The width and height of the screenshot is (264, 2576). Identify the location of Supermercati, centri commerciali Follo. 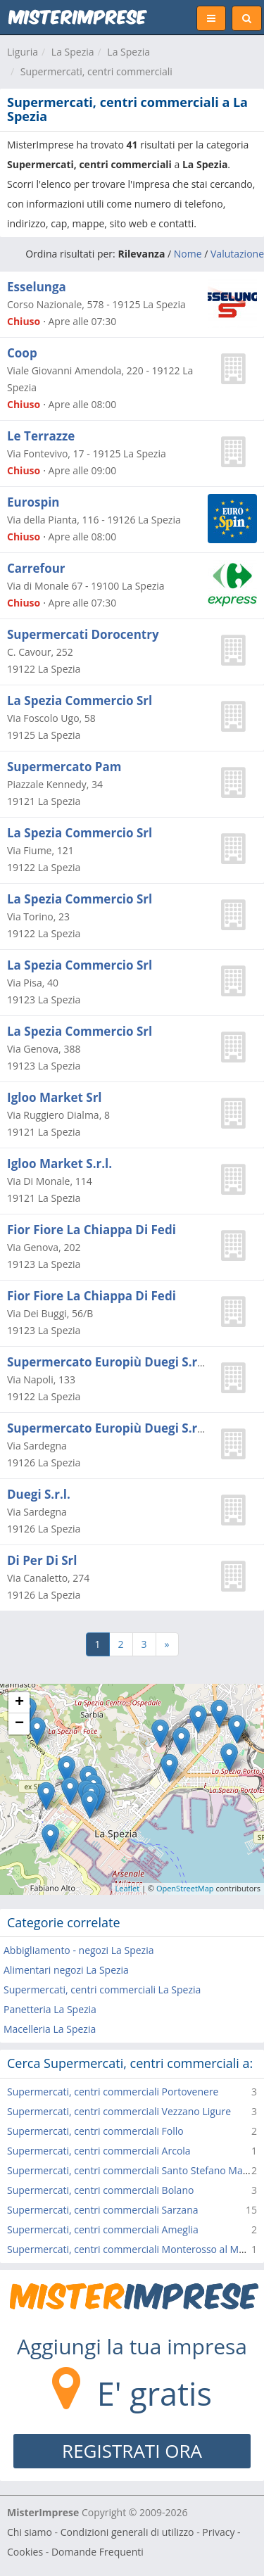
(95, 2131).